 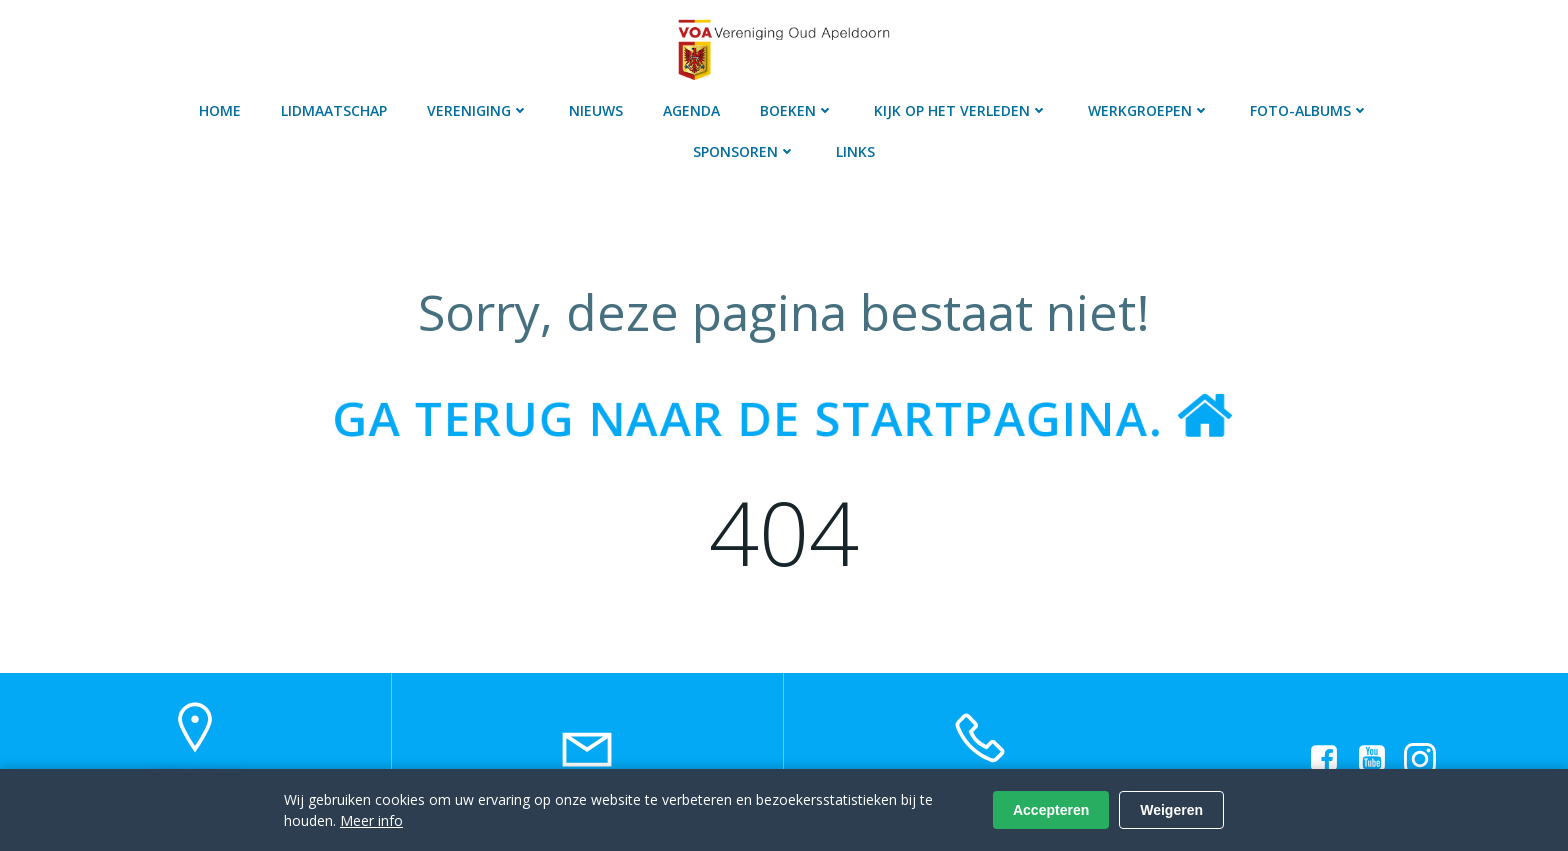 What do you see at coordinates (1051, 810) in the screenshot?
I see `Accepteren` at bounding box center [1051, 810].